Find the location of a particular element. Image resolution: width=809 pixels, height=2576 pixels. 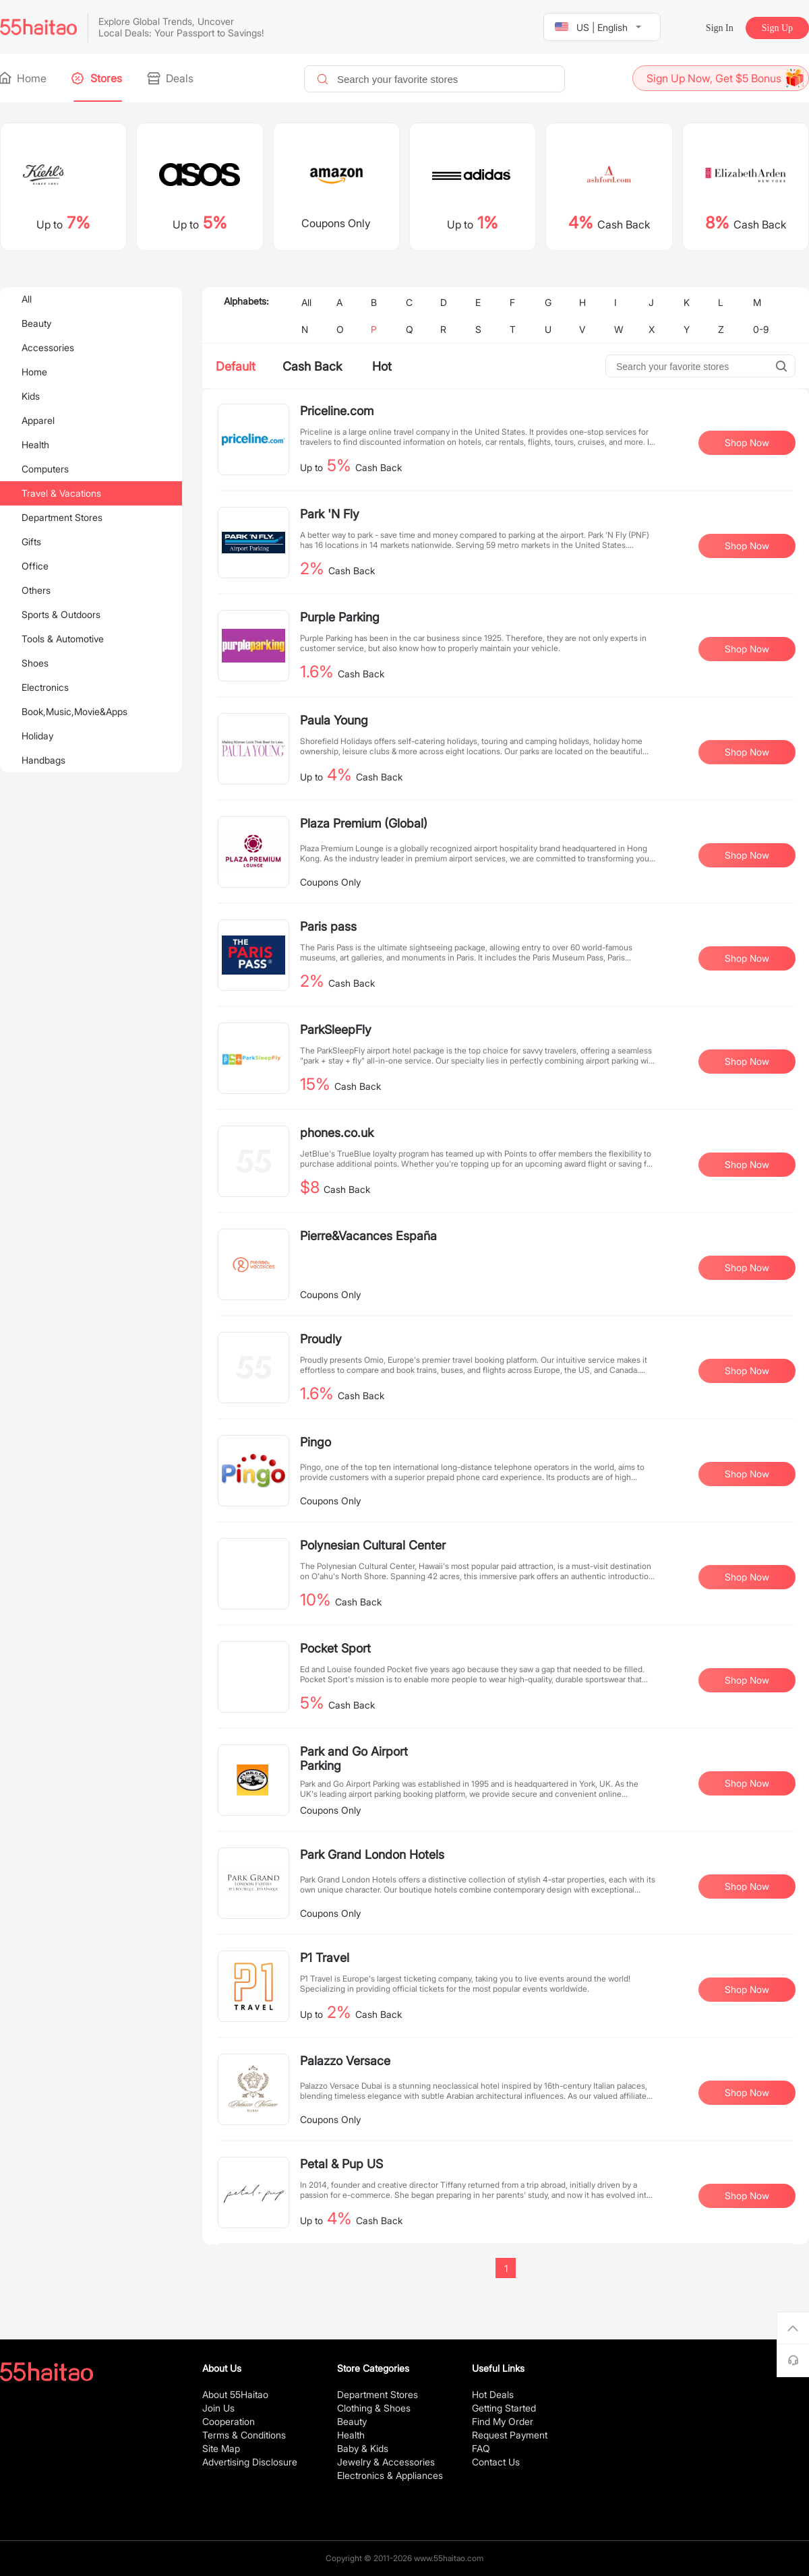

Site Map is located at coordinates (221, 2448).